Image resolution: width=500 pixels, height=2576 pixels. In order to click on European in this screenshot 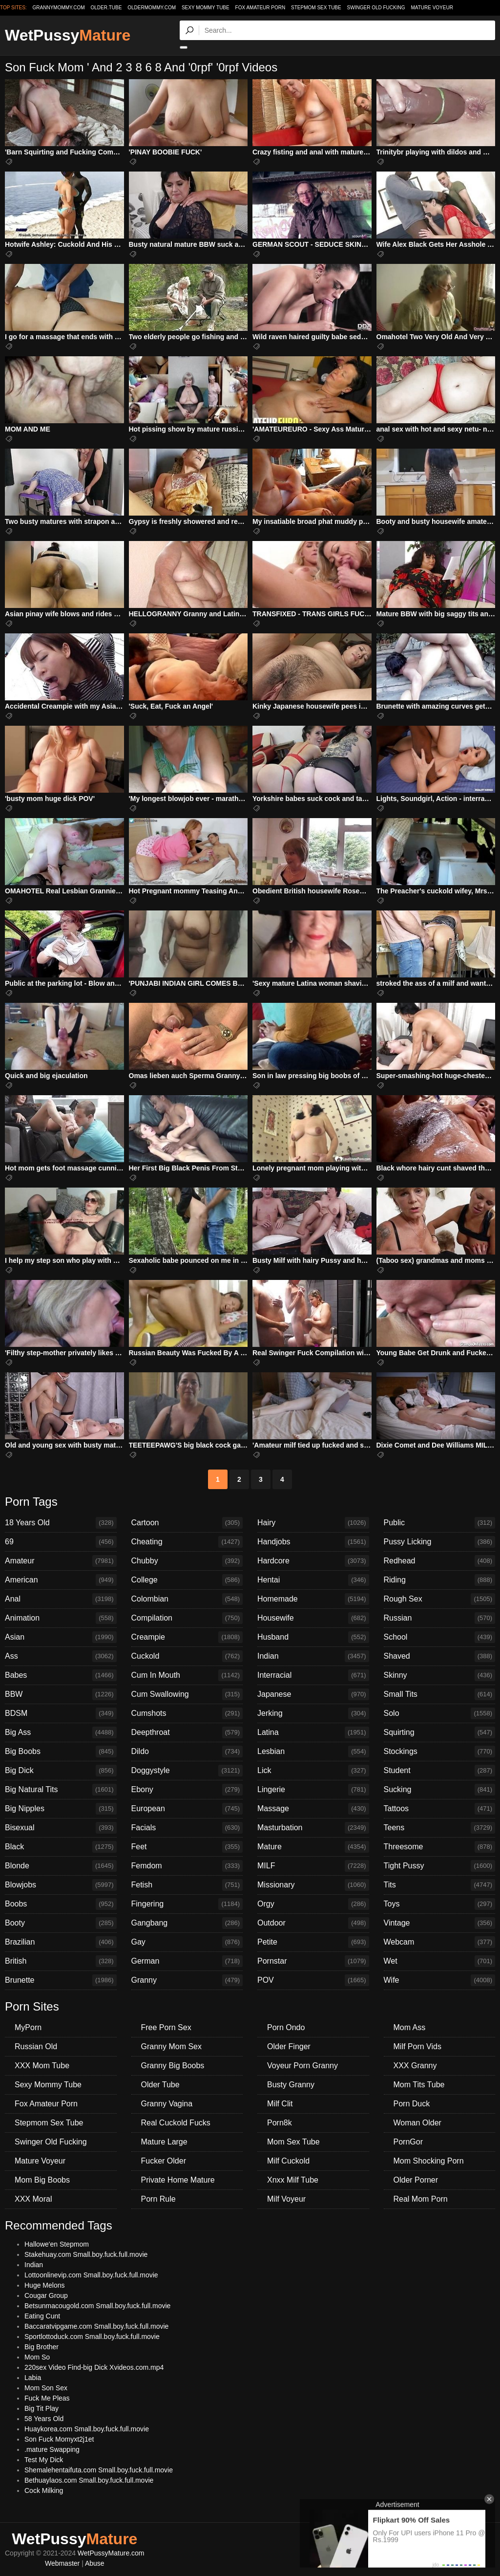, I will do `click(187, 1809)`.